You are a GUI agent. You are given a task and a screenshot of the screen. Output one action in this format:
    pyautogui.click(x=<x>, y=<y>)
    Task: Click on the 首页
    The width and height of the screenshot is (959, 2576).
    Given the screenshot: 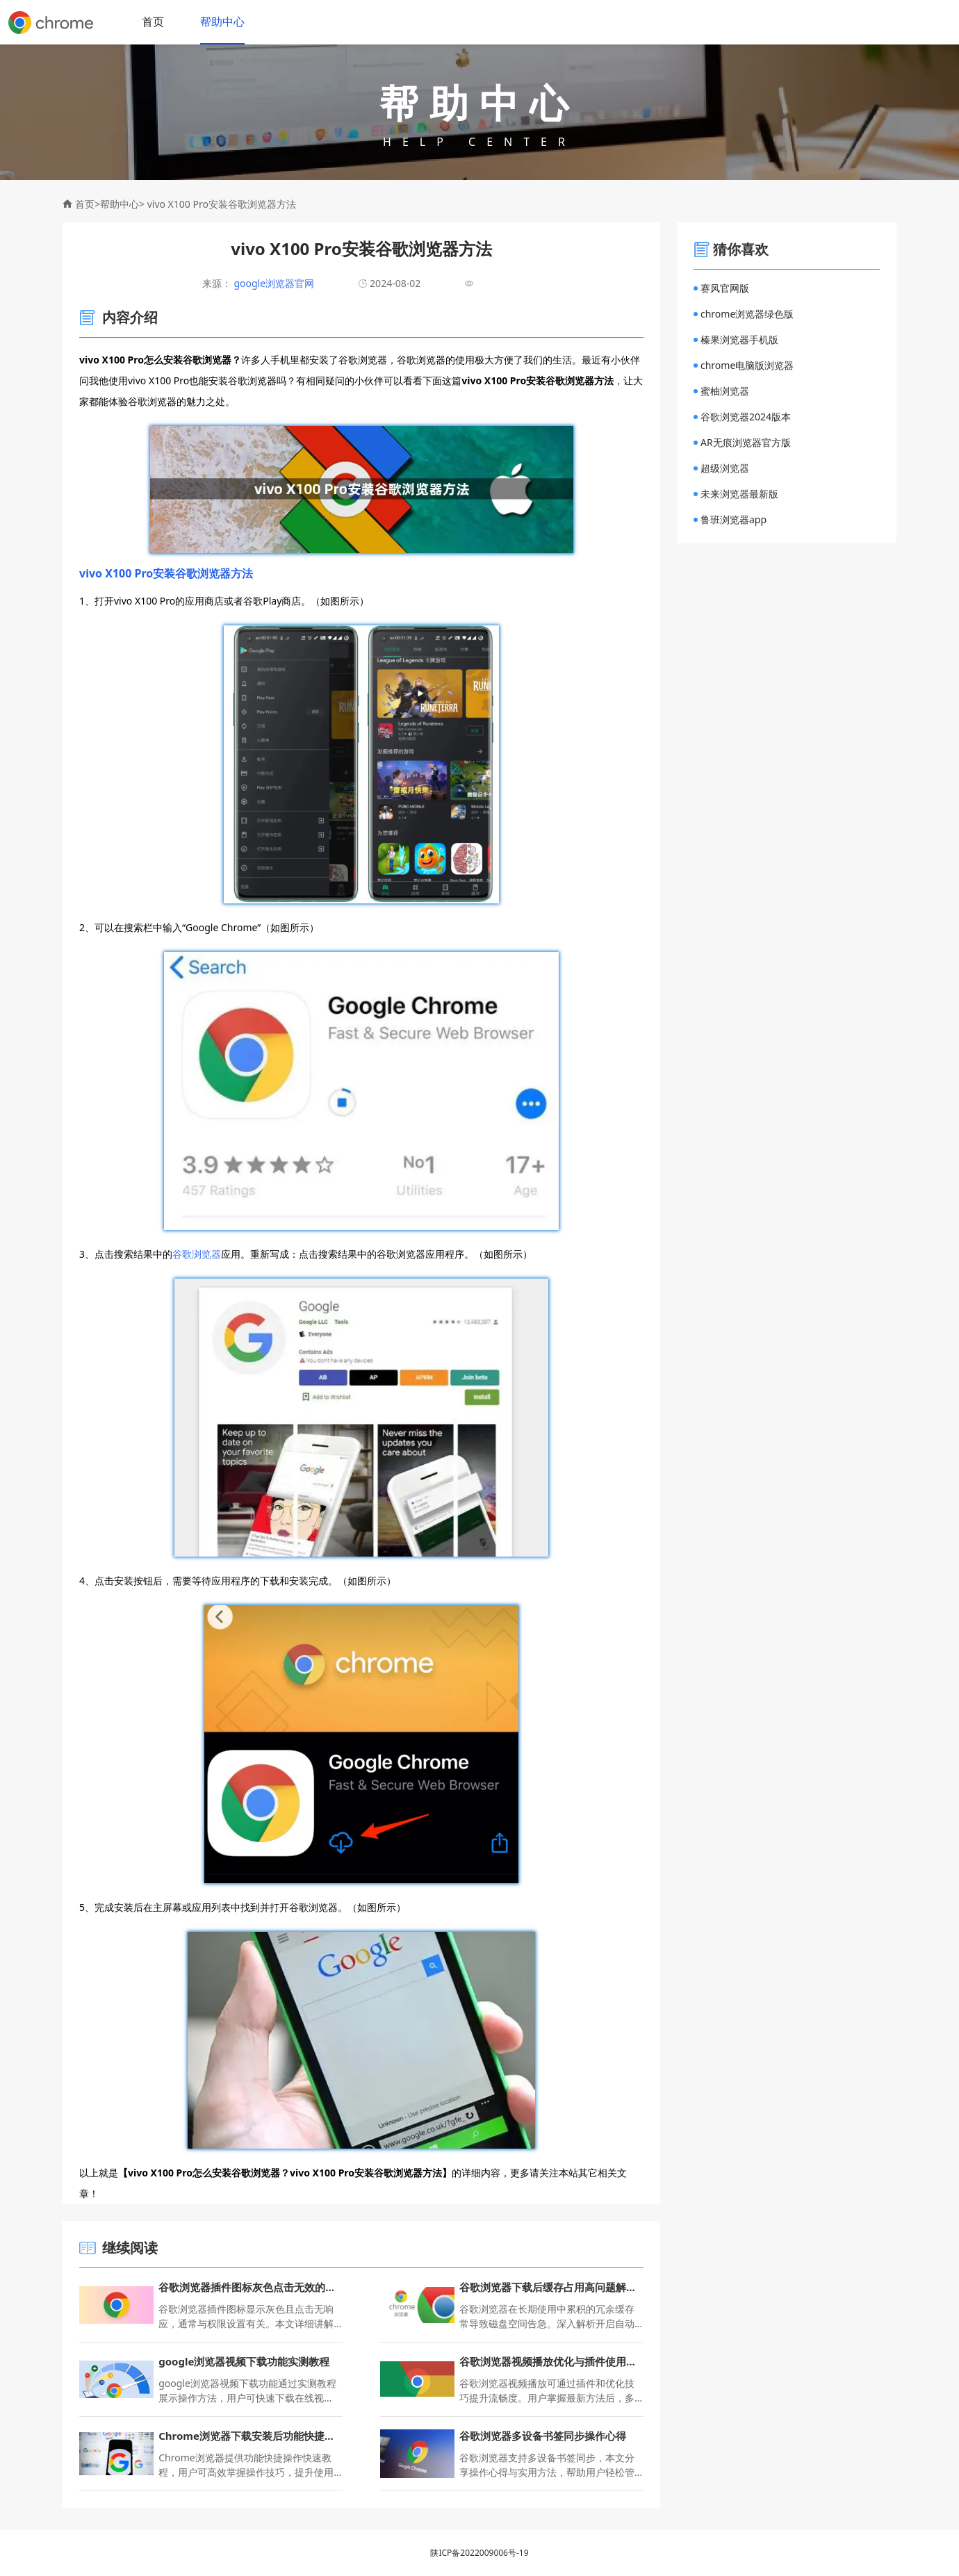 What is the action you would take?
    pyautogui.click(x=153, y=21)
    